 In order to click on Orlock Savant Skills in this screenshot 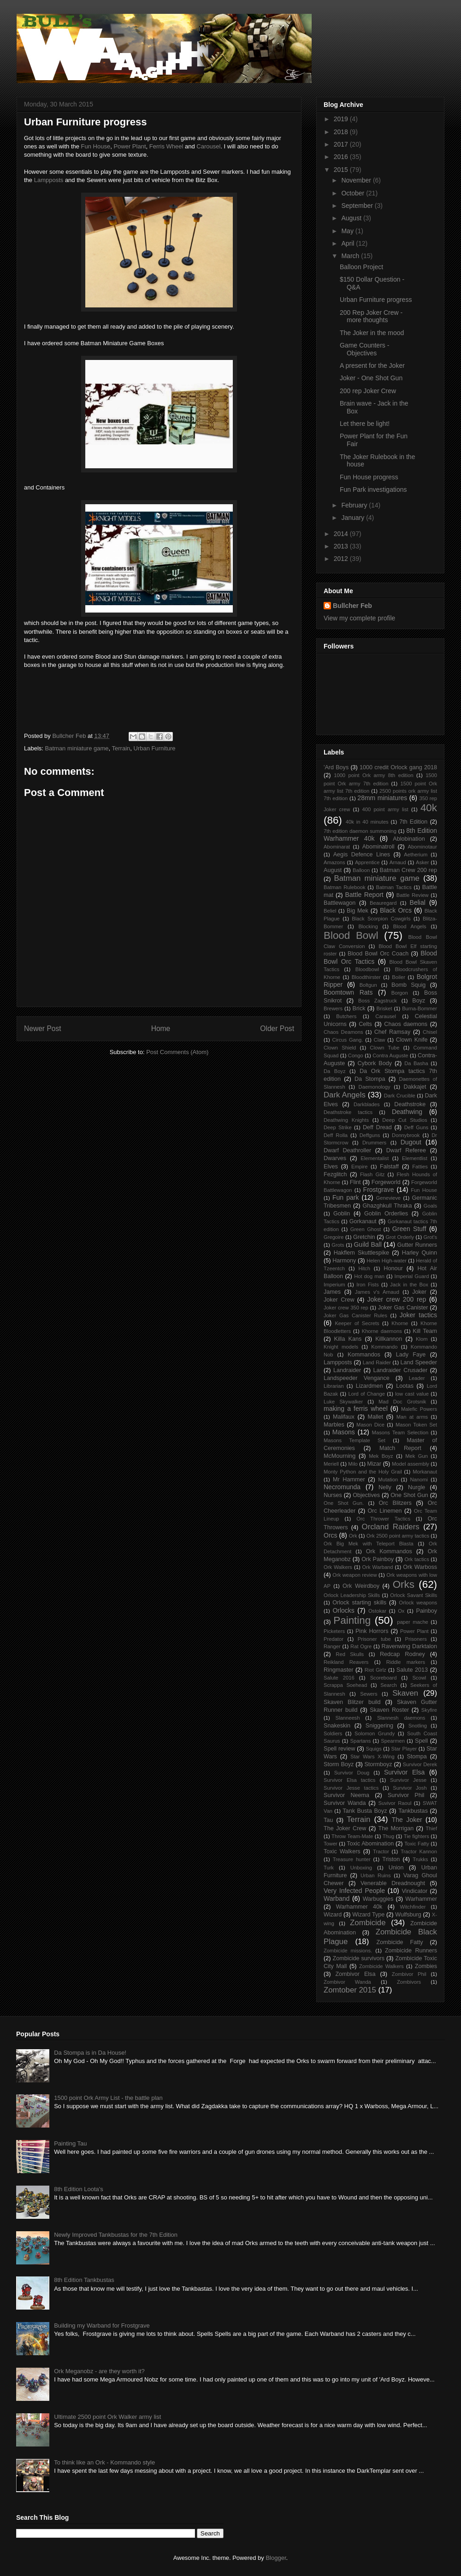, I will do `click(413, 1595)`.